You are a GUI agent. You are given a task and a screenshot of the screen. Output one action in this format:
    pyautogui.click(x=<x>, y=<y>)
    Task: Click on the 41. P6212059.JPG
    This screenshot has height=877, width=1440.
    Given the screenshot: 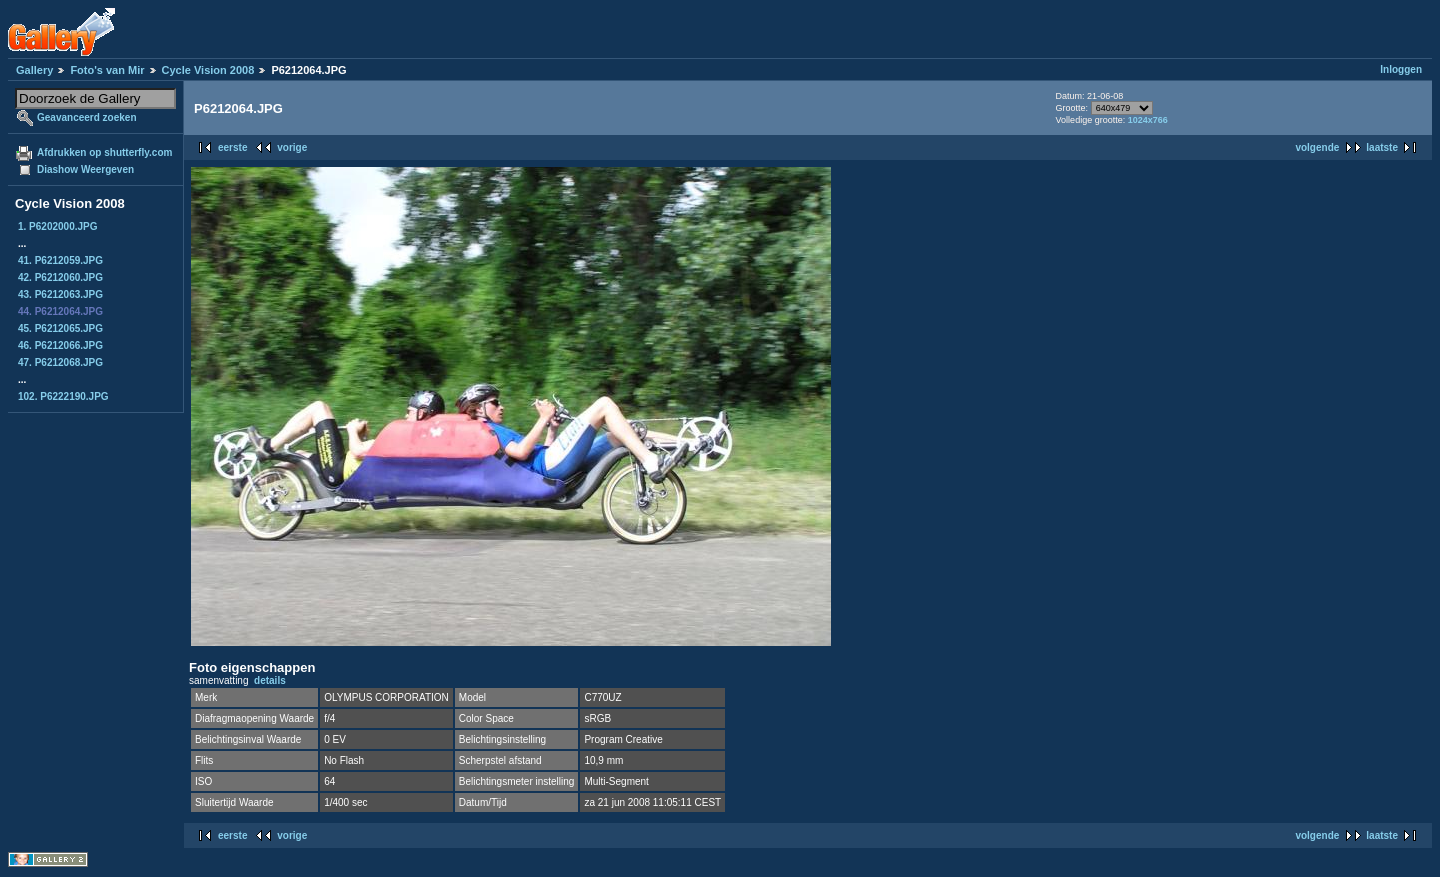 What is the action you would take?
    pyautogui.click(x=60, y=260)
    